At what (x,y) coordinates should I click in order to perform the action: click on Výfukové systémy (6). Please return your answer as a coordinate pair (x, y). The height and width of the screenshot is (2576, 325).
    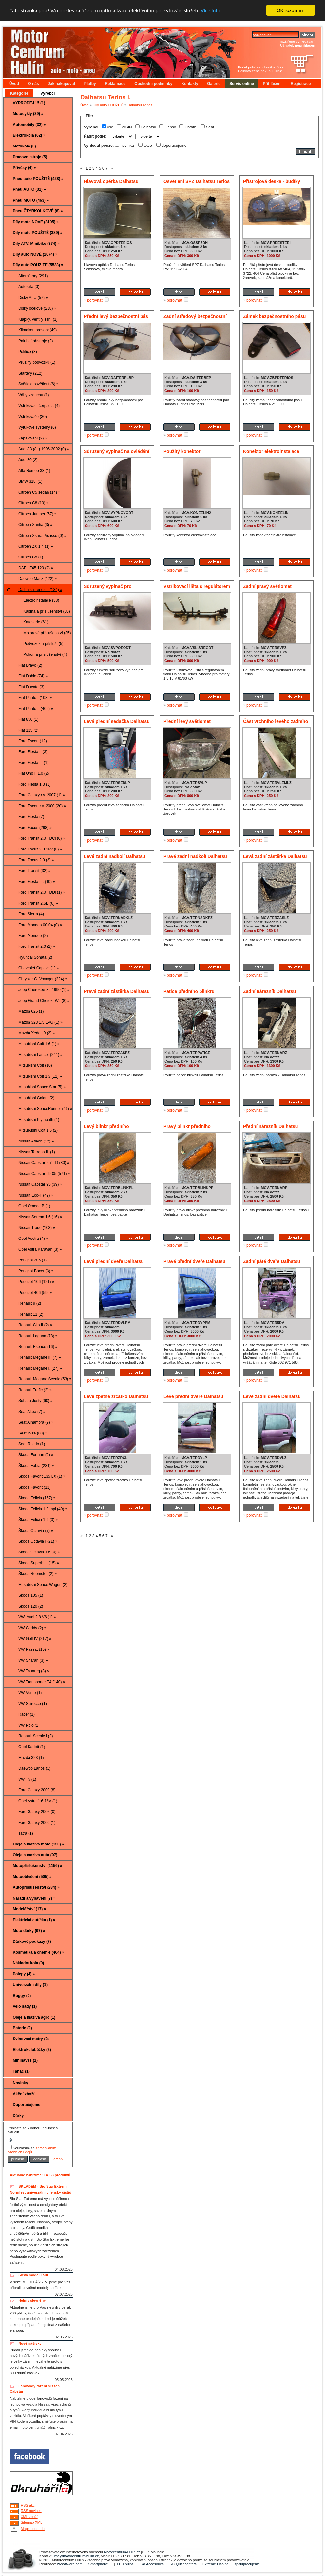
    Looking at the image, I should click on (37, 427).